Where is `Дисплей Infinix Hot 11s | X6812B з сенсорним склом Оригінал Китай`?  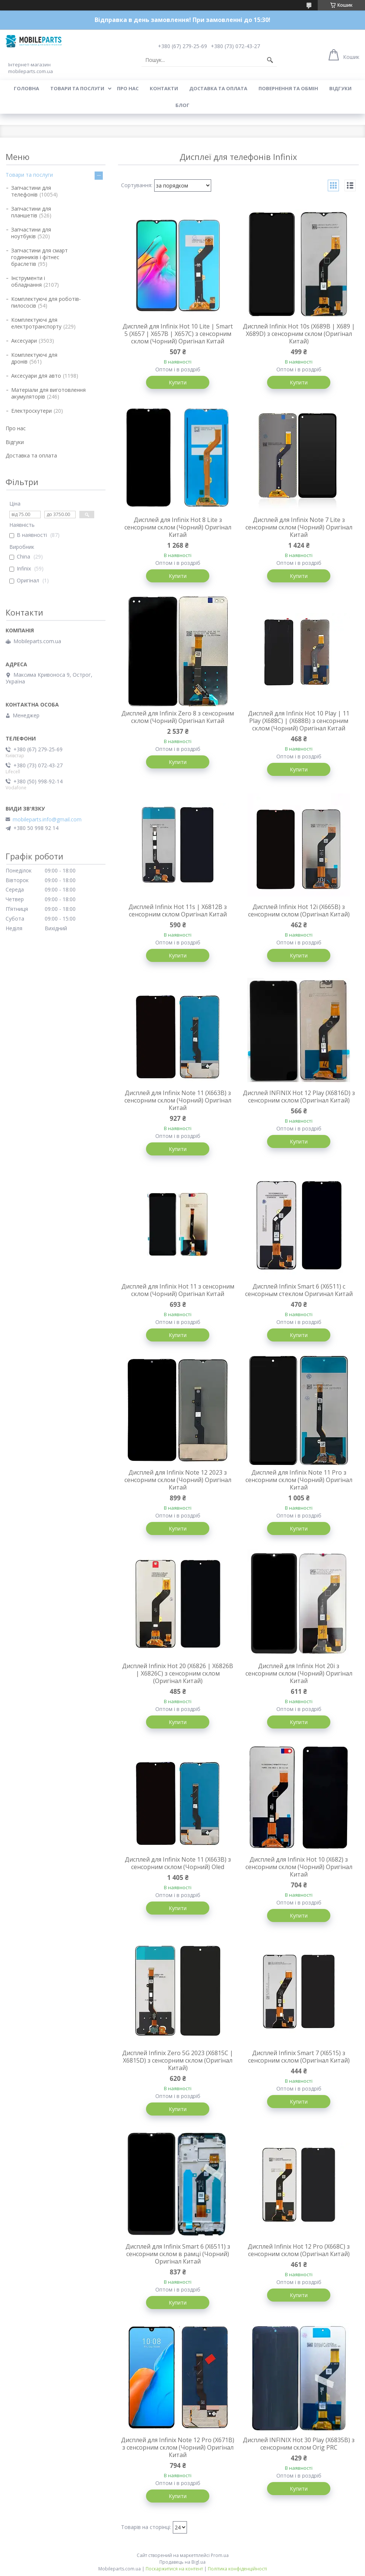 Дисплей Infinix Hot 11s | X6812B з сенсорним склом Оригінал Китай is located at coordinates (177, 910).